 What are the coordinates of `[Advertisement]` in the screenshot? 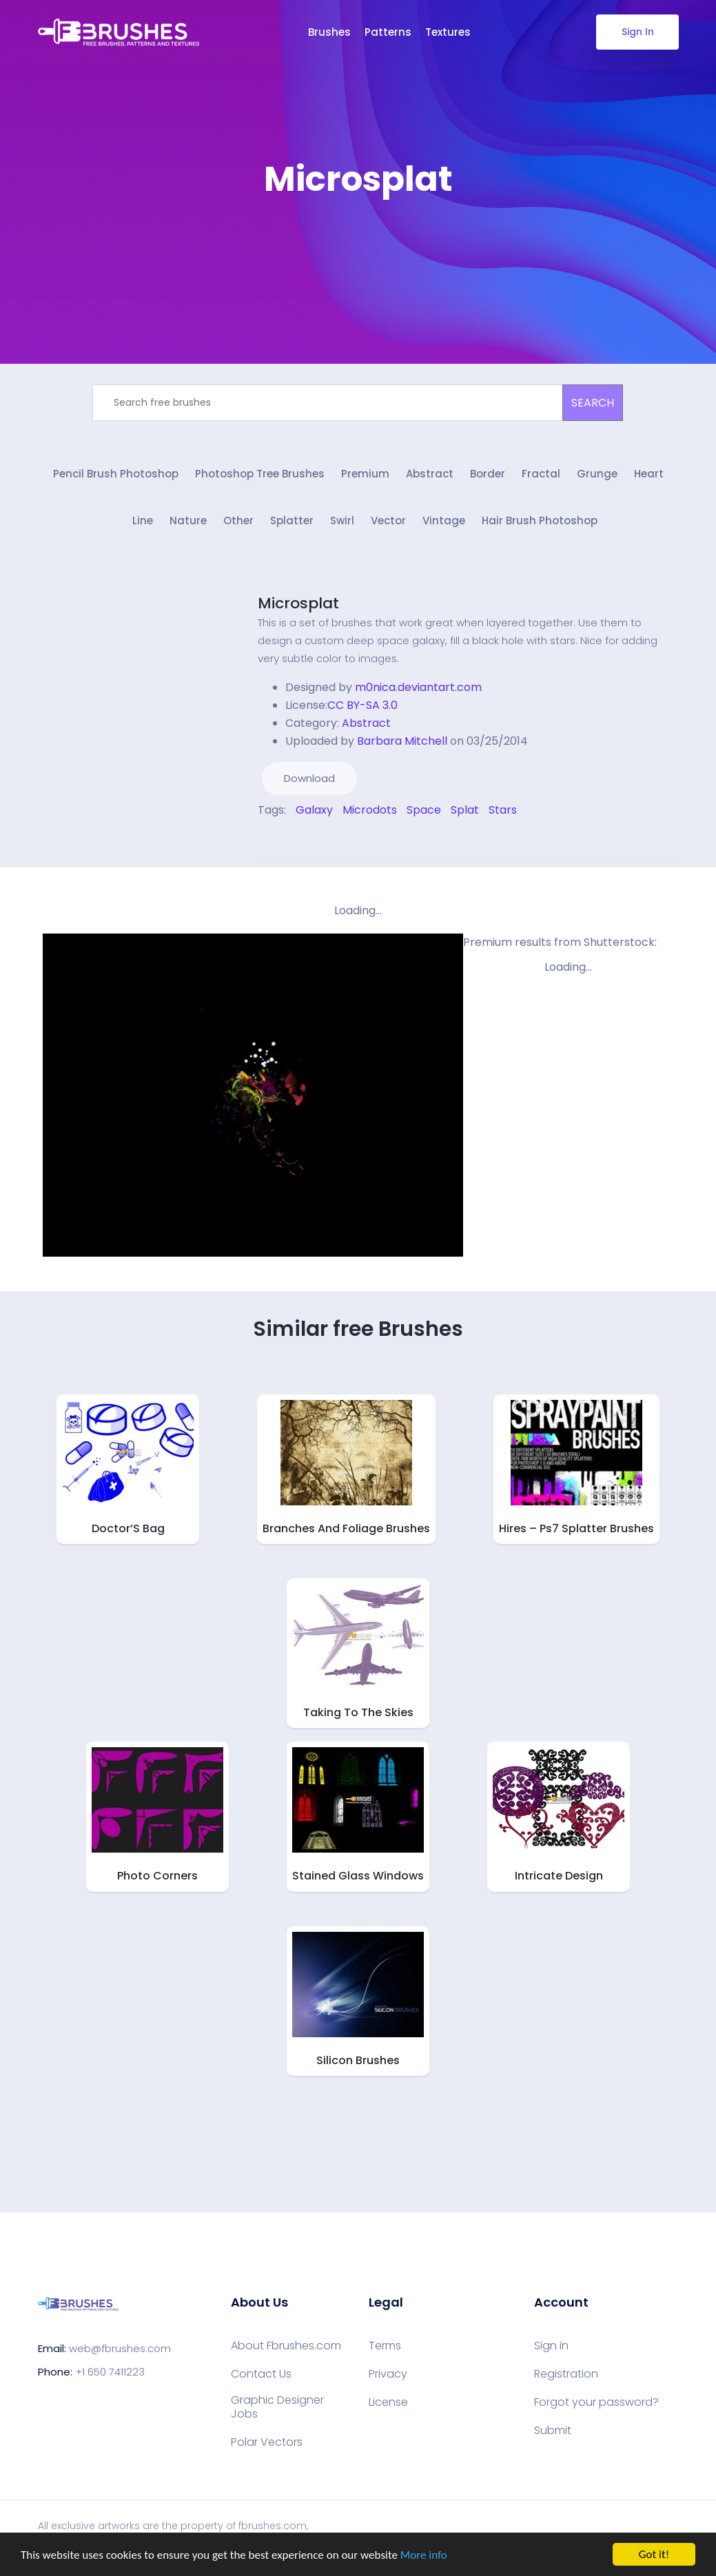 It's located at (358, 241).